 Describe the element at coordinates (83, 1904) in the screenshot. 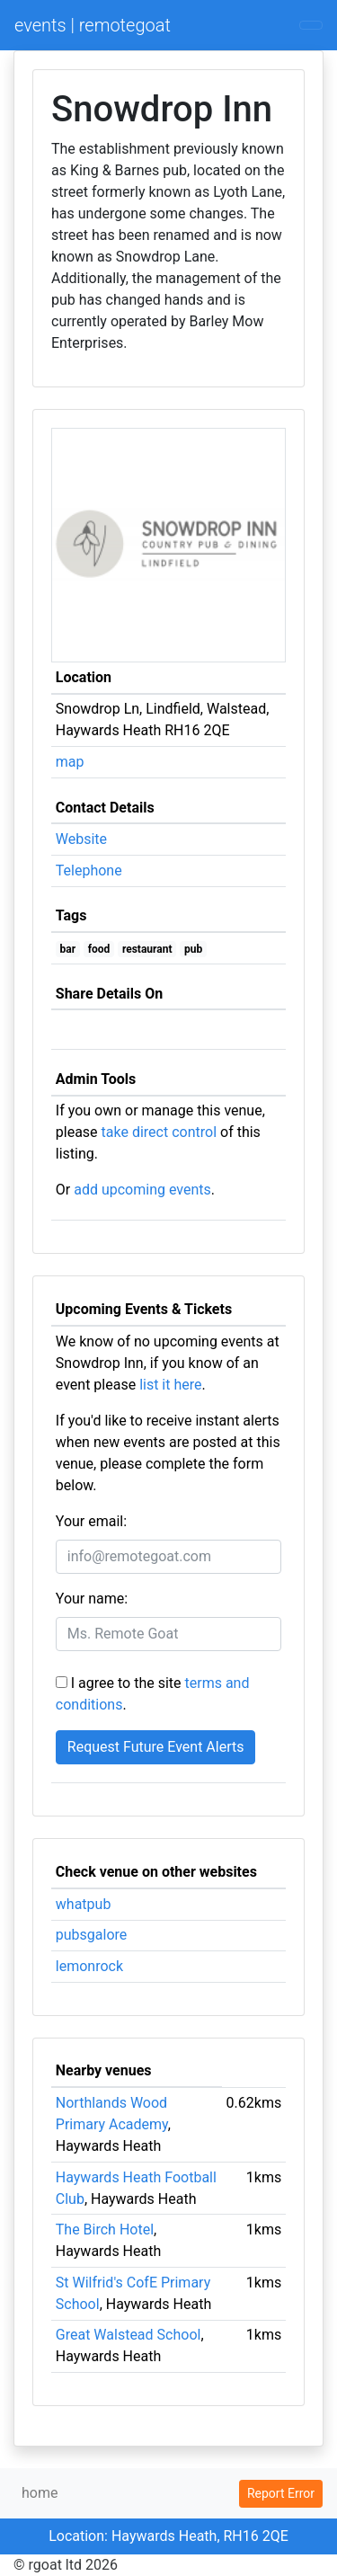

I see `whatpub` at that location.